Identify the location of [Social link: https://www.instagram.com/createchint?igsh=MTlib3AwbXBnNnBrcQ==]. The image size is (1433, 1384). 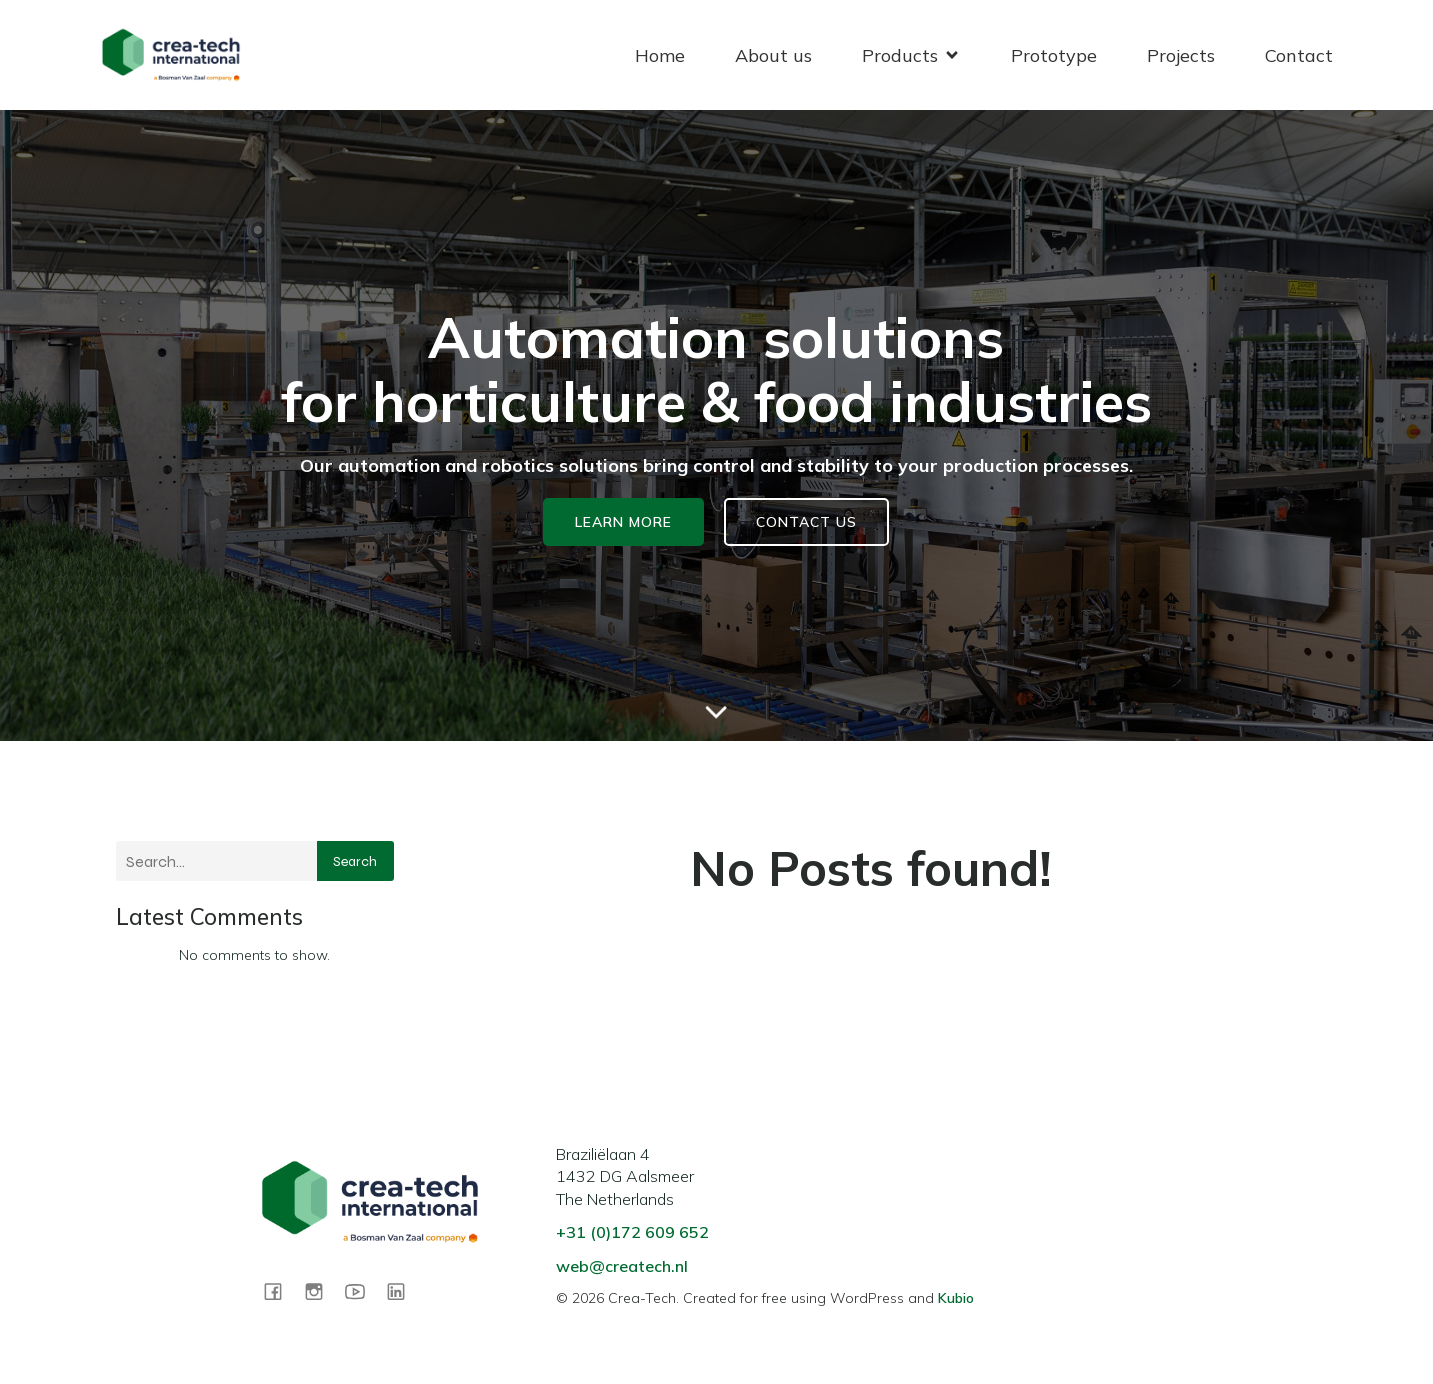
(321, 1290).